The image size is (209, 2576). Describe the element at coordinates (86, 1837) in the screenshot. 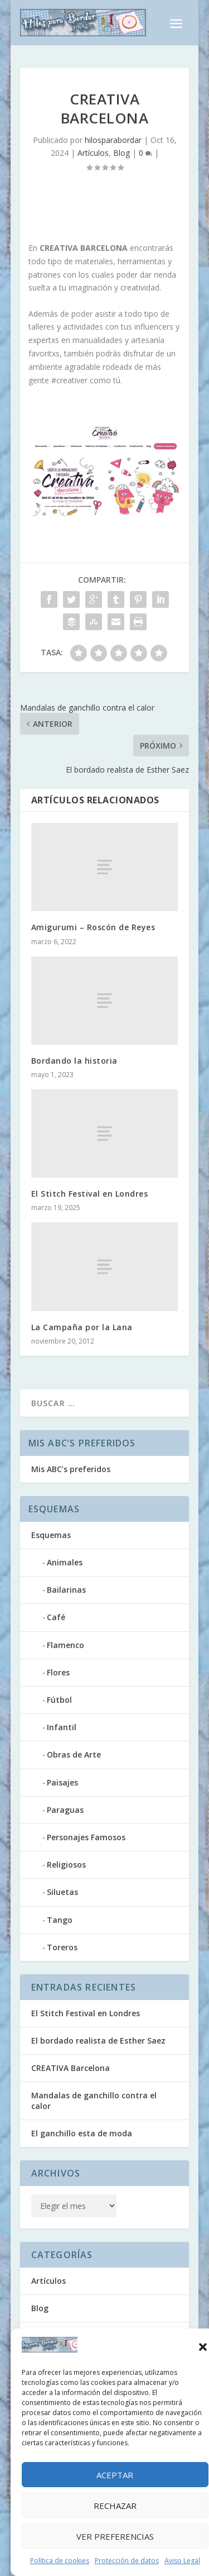

I see `Personajes Famosos` at that location.